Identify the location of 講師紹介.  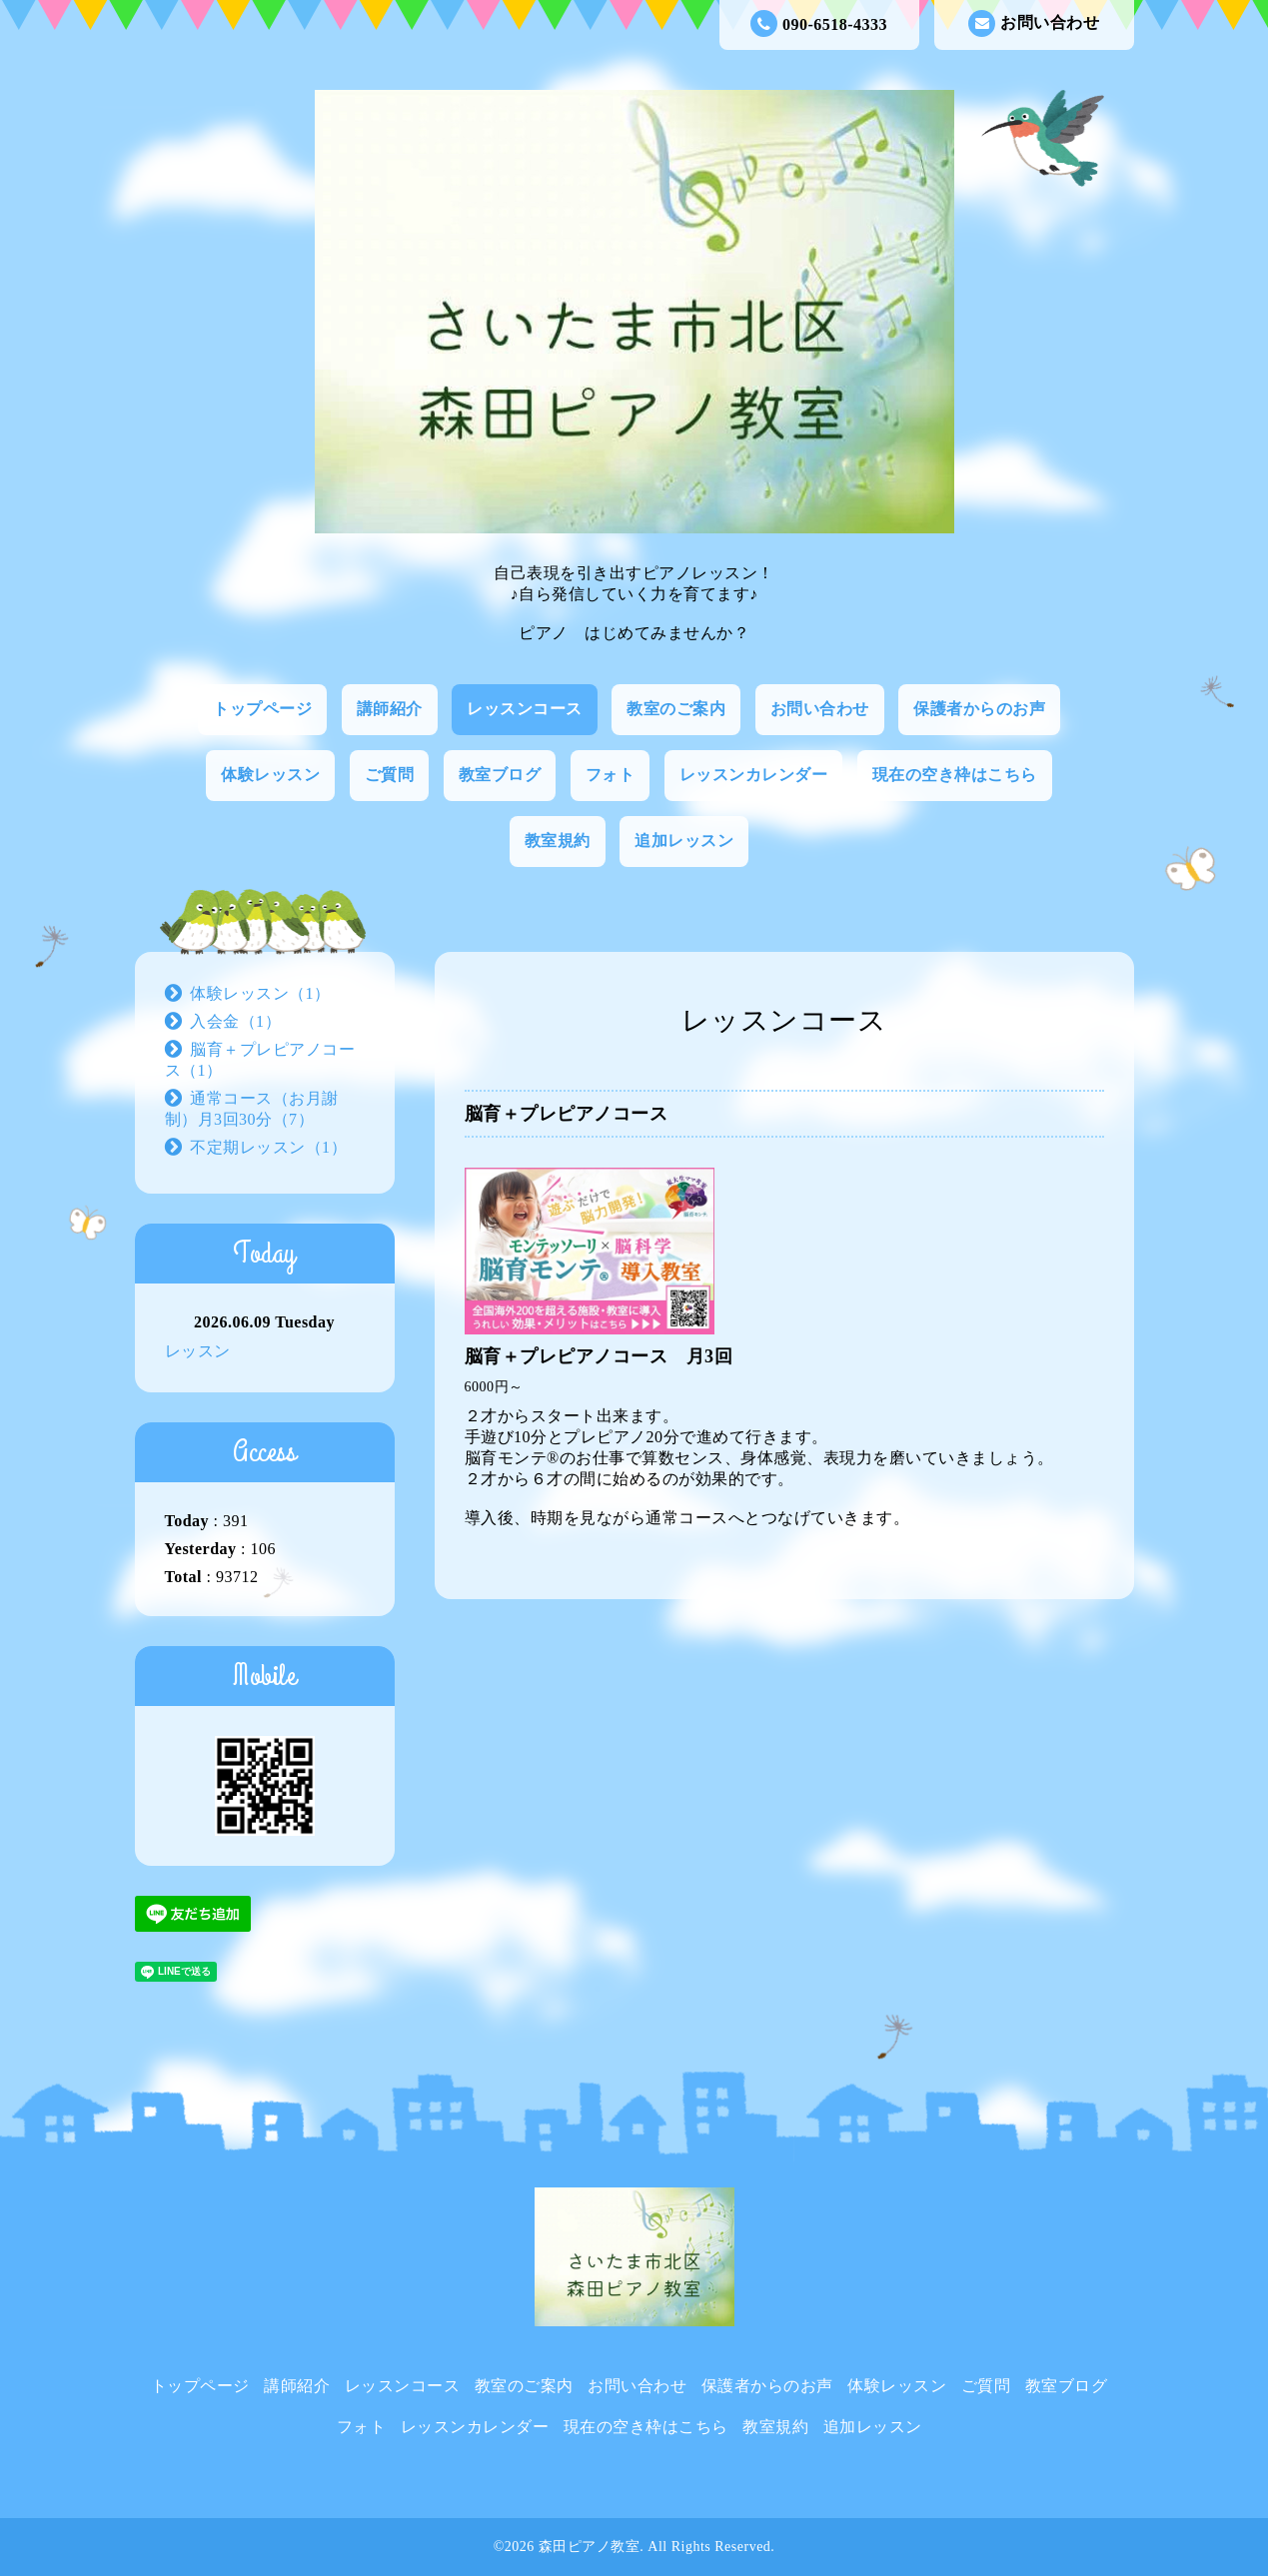
(390, 708).